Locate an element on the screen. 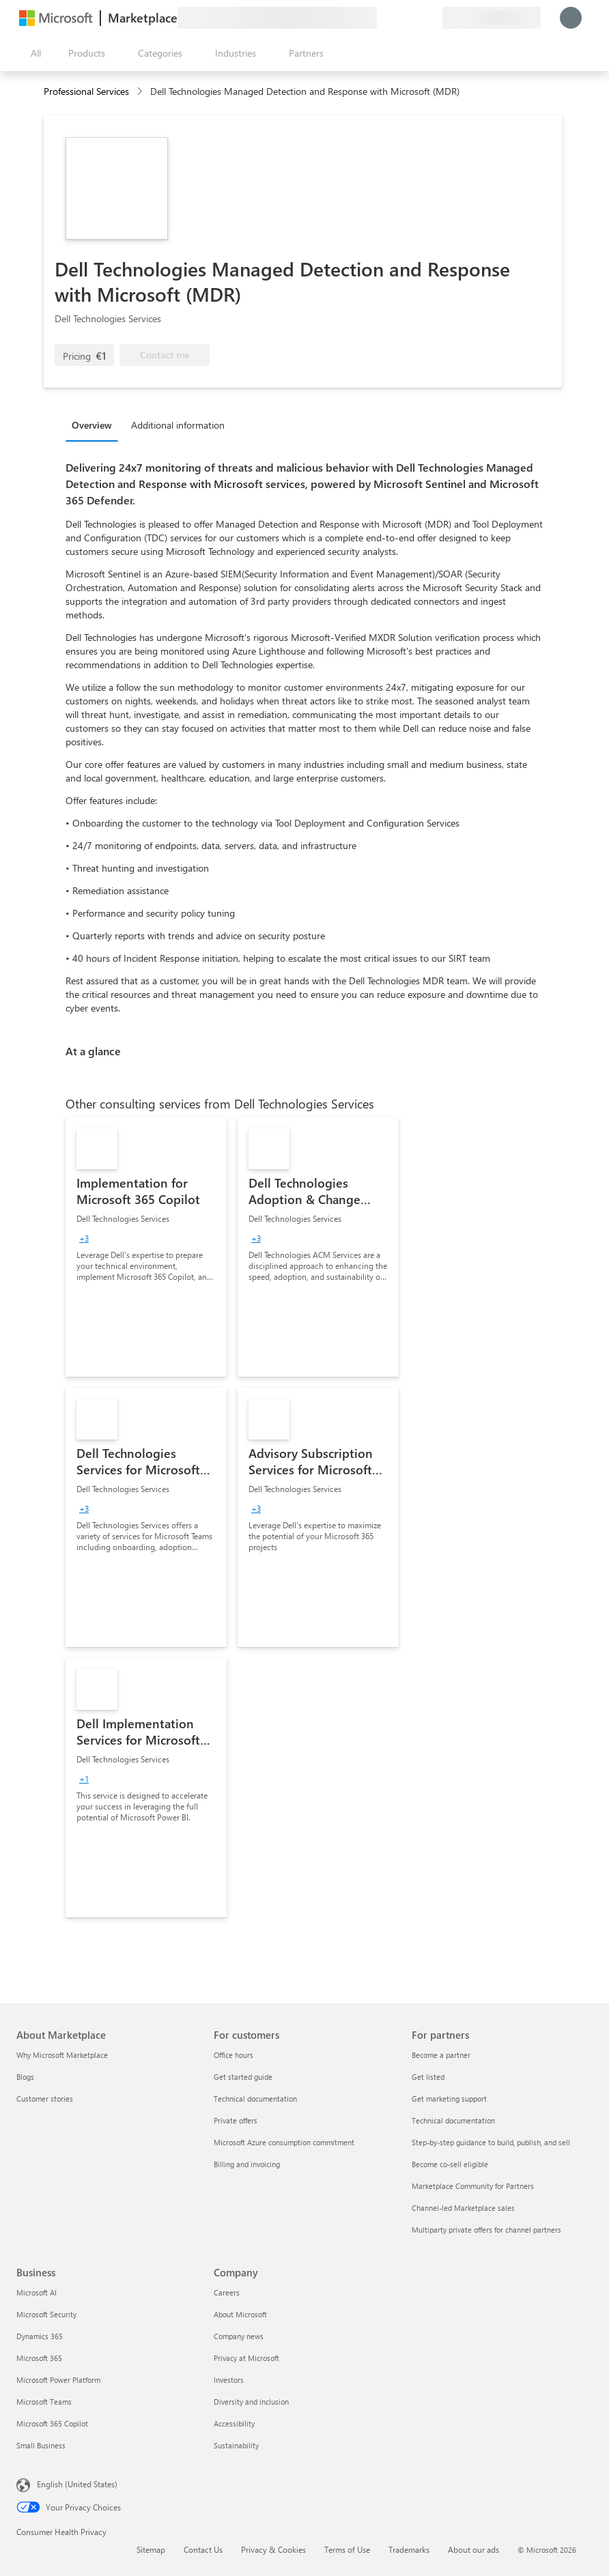 The image size is (609, 2576). Step-by-step guidance to build, publish, and sell [Step-by-step guidance to build, publish, and sell For partners] is located at coordinates (491, 2142).